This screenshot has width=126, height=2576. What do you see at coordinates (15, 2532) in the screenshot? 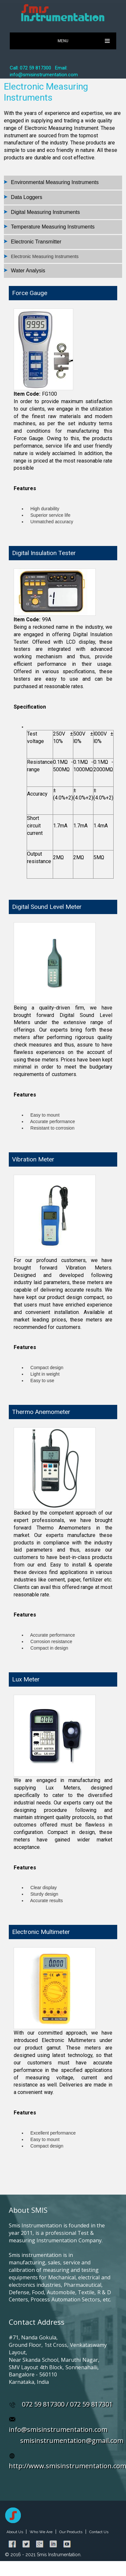
I see `About Us` at bounding box center [15, 2532].